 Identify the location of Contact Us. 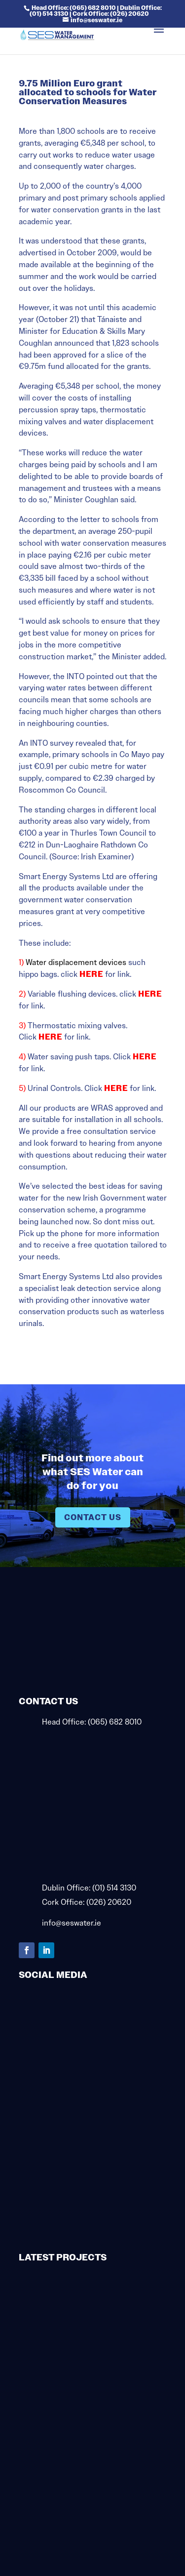
(92, 1517).